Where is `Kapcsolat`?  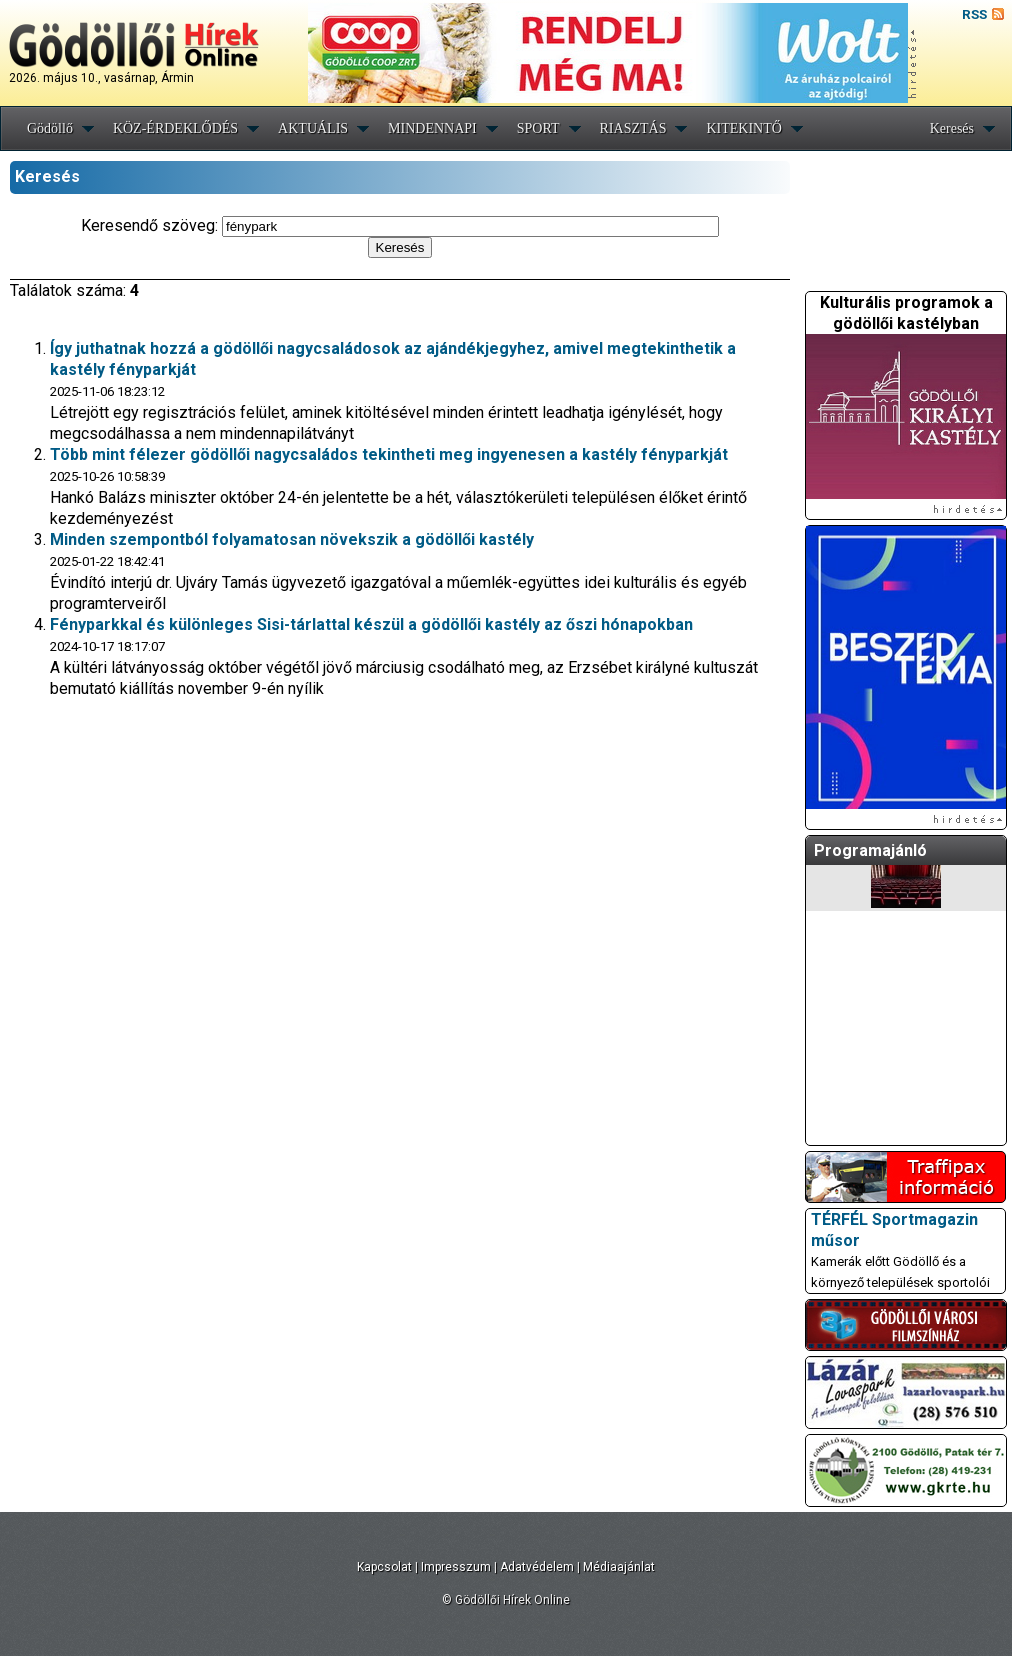 Kapcsolat is located at coordinates (384, 1567).